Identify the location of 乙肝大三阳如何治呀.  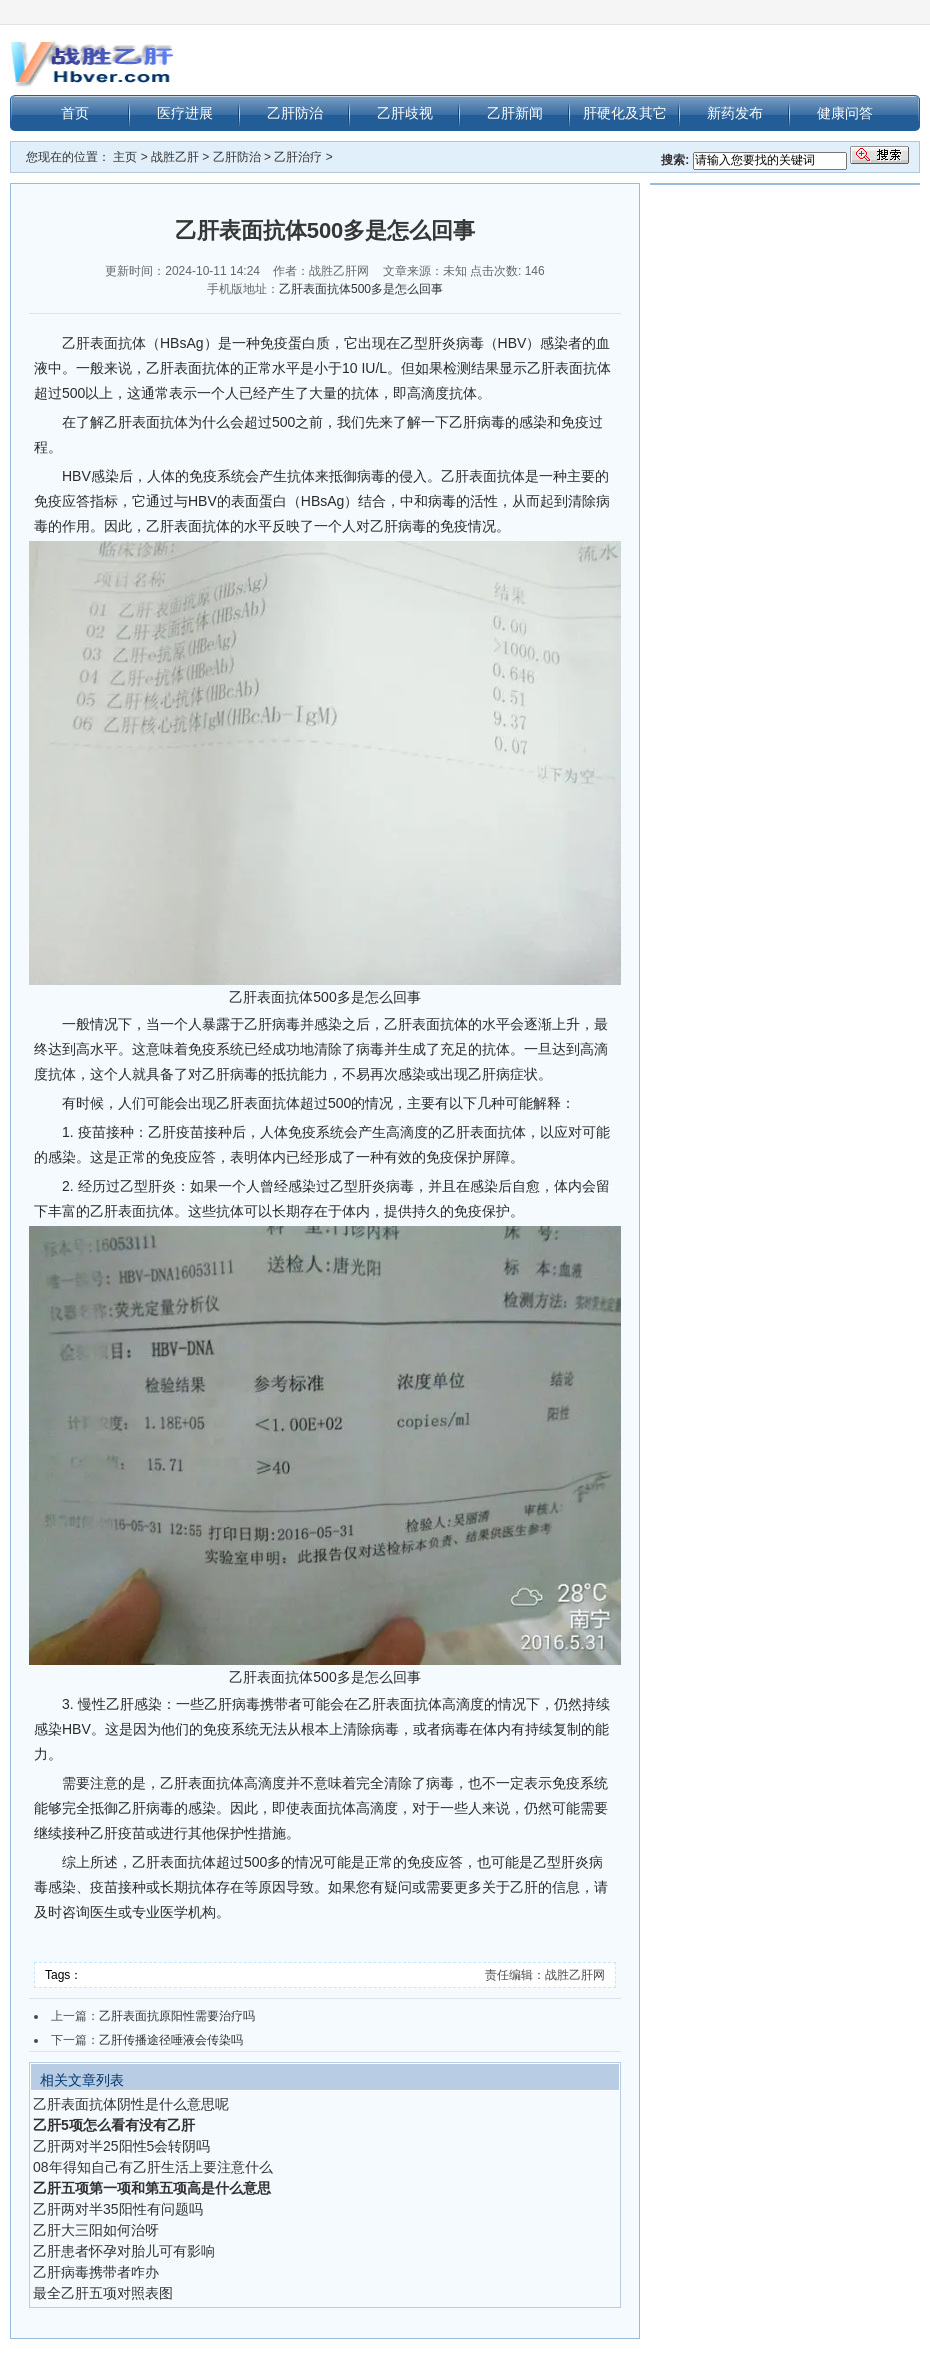
(96, 2230).